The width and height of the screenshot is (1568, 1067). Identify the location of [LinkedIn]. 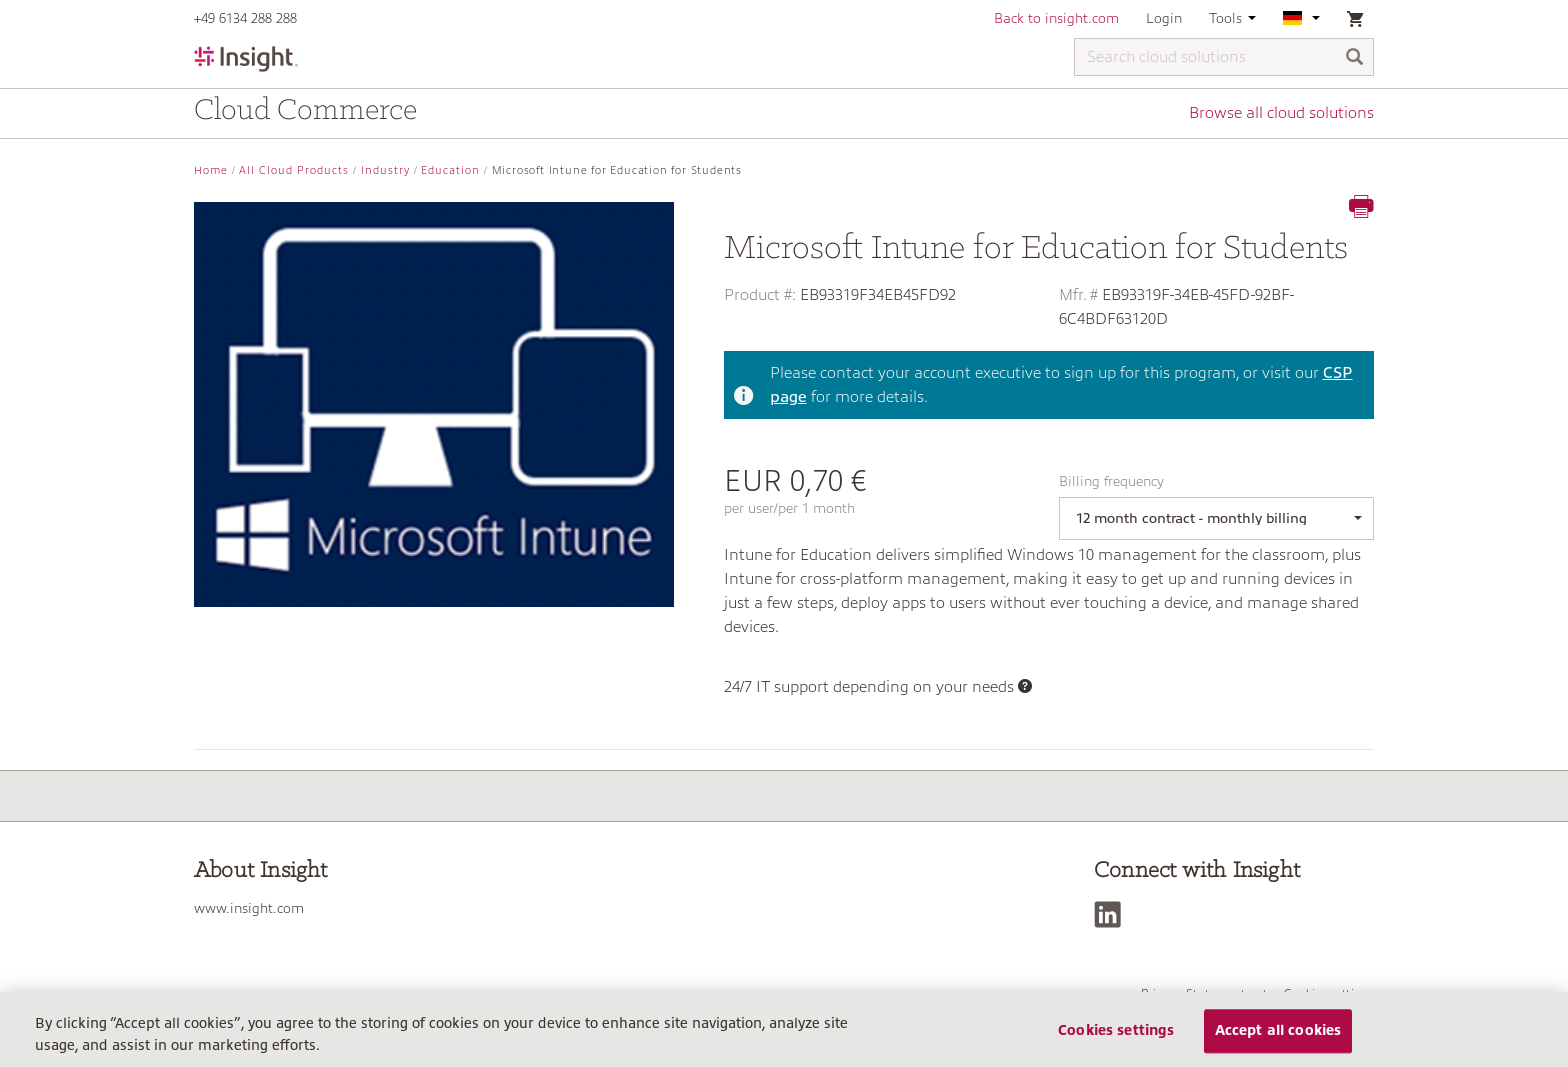
(1112, 914).